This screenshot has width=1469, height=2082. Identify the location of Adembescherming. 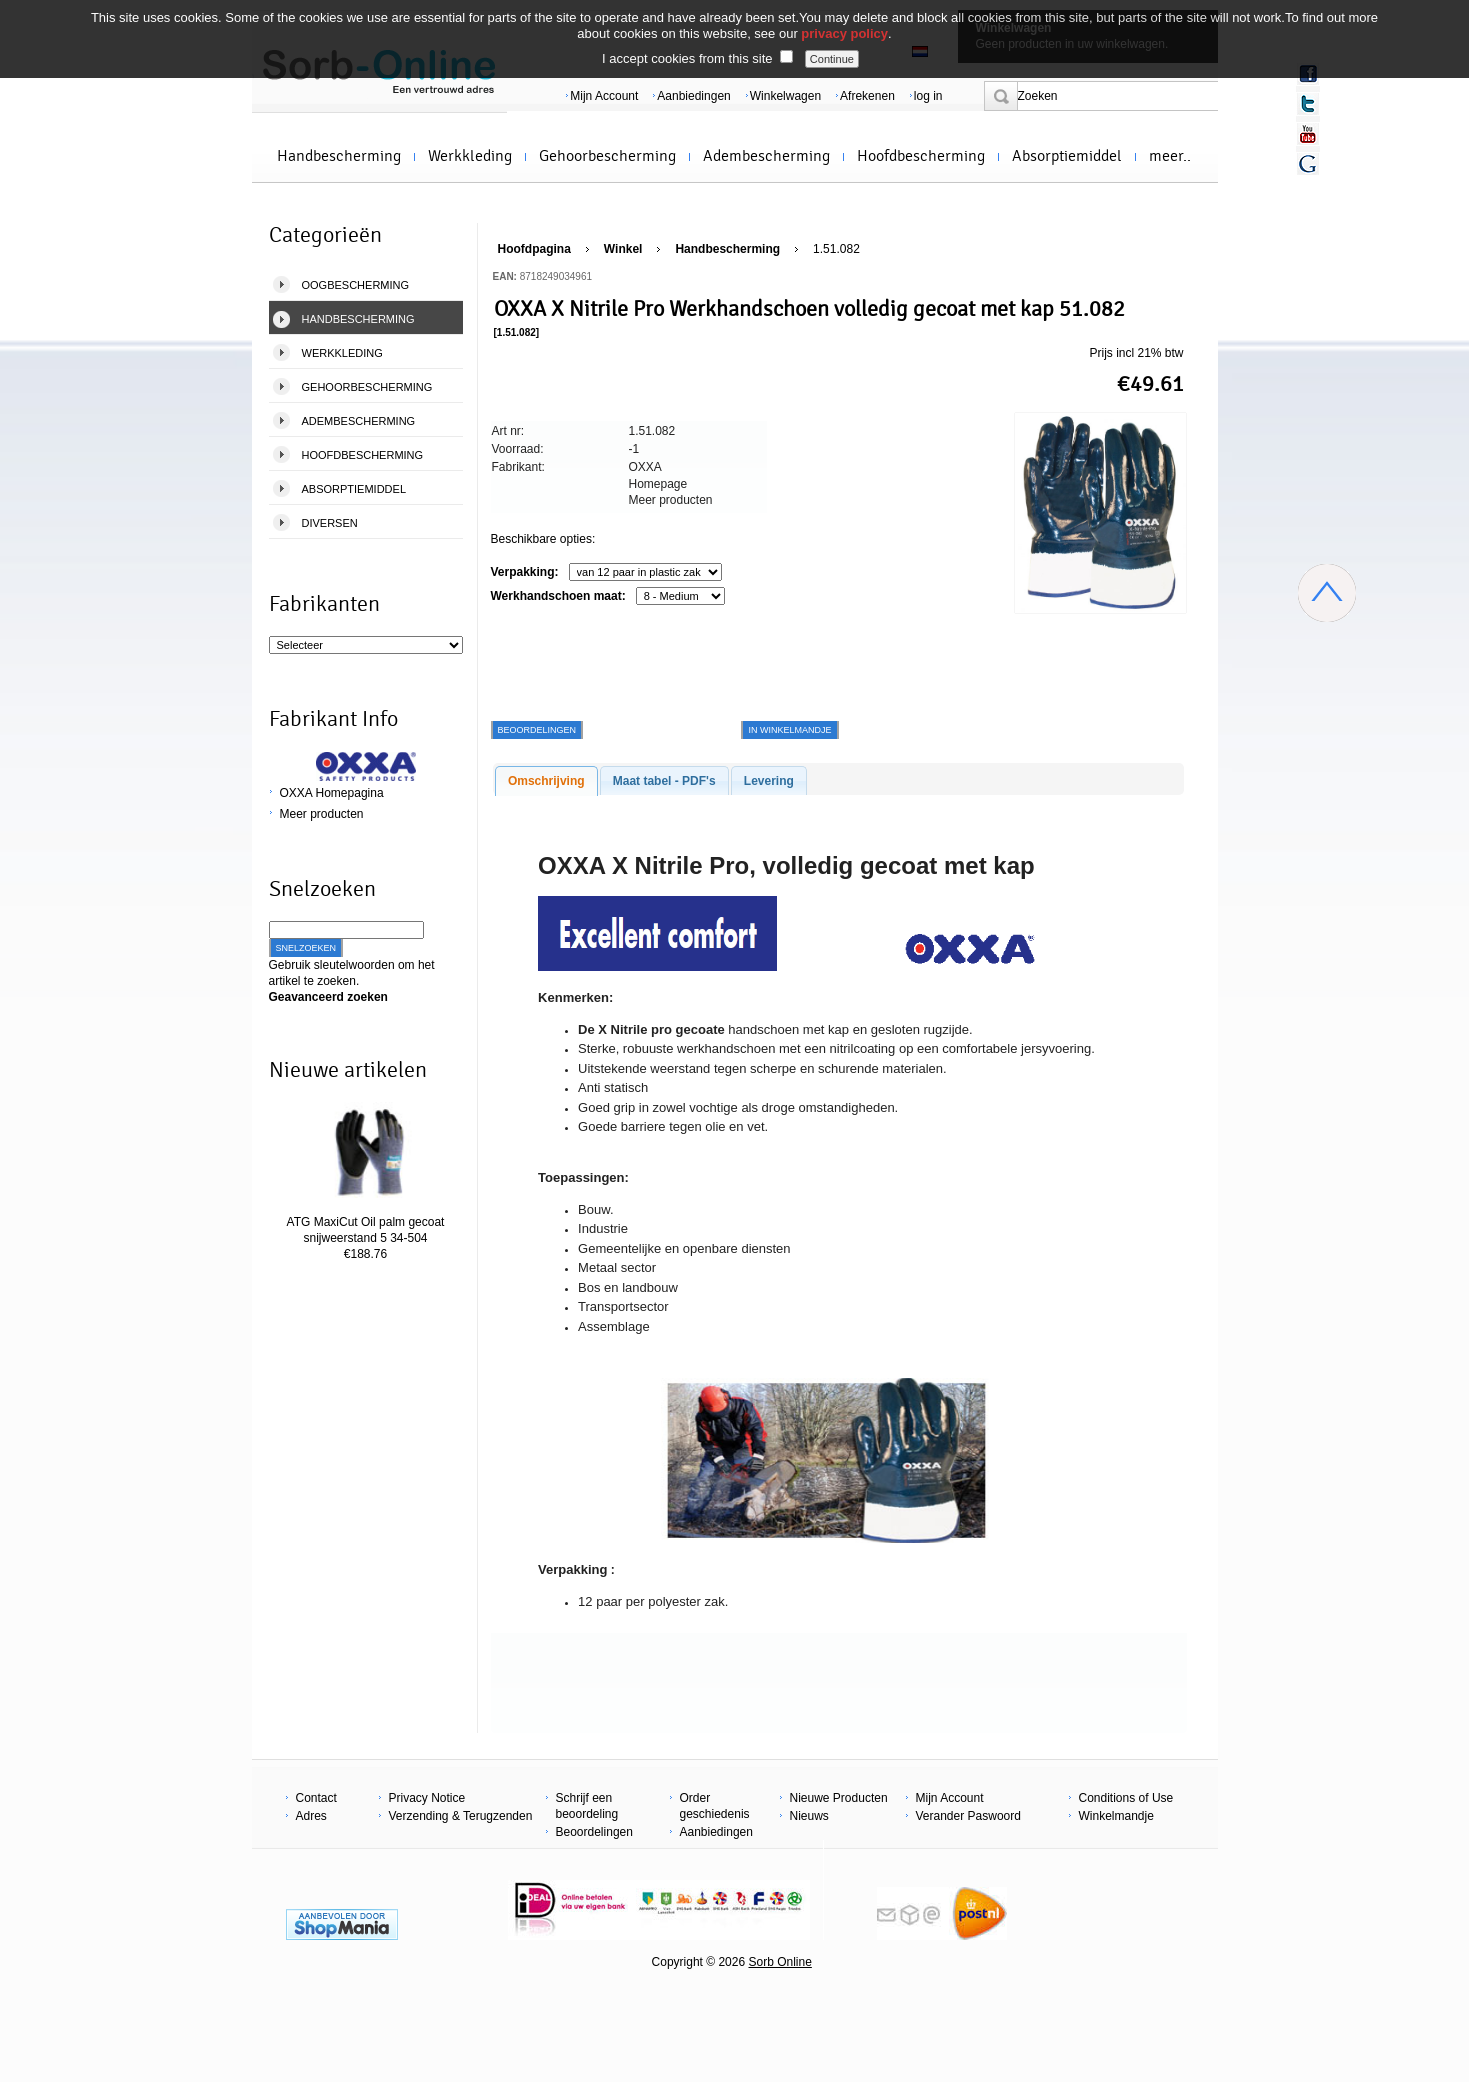
(766, 156).